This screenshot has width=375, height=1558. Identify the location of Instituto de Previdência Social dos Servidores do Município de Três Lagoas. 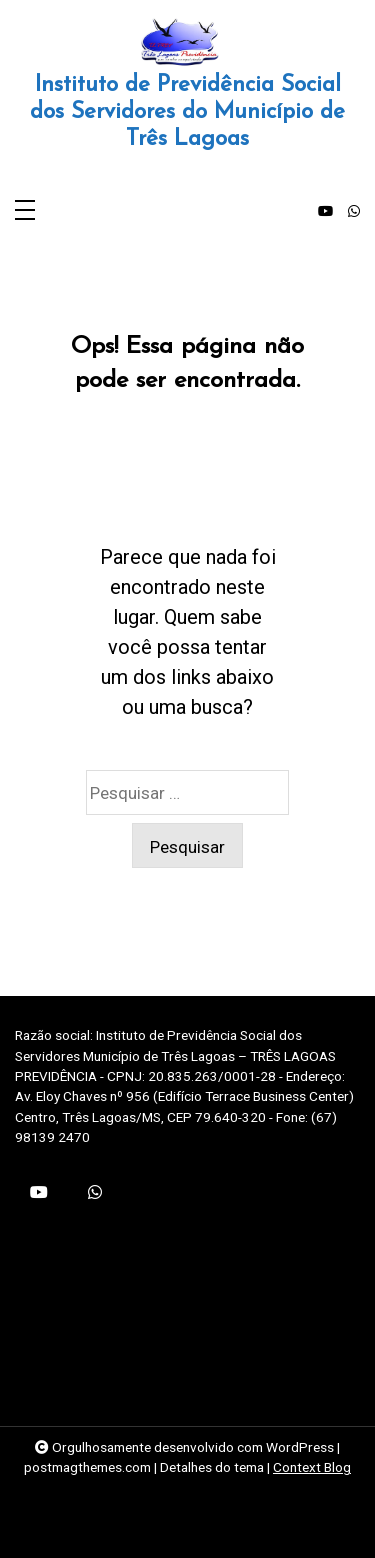
(187, 112).